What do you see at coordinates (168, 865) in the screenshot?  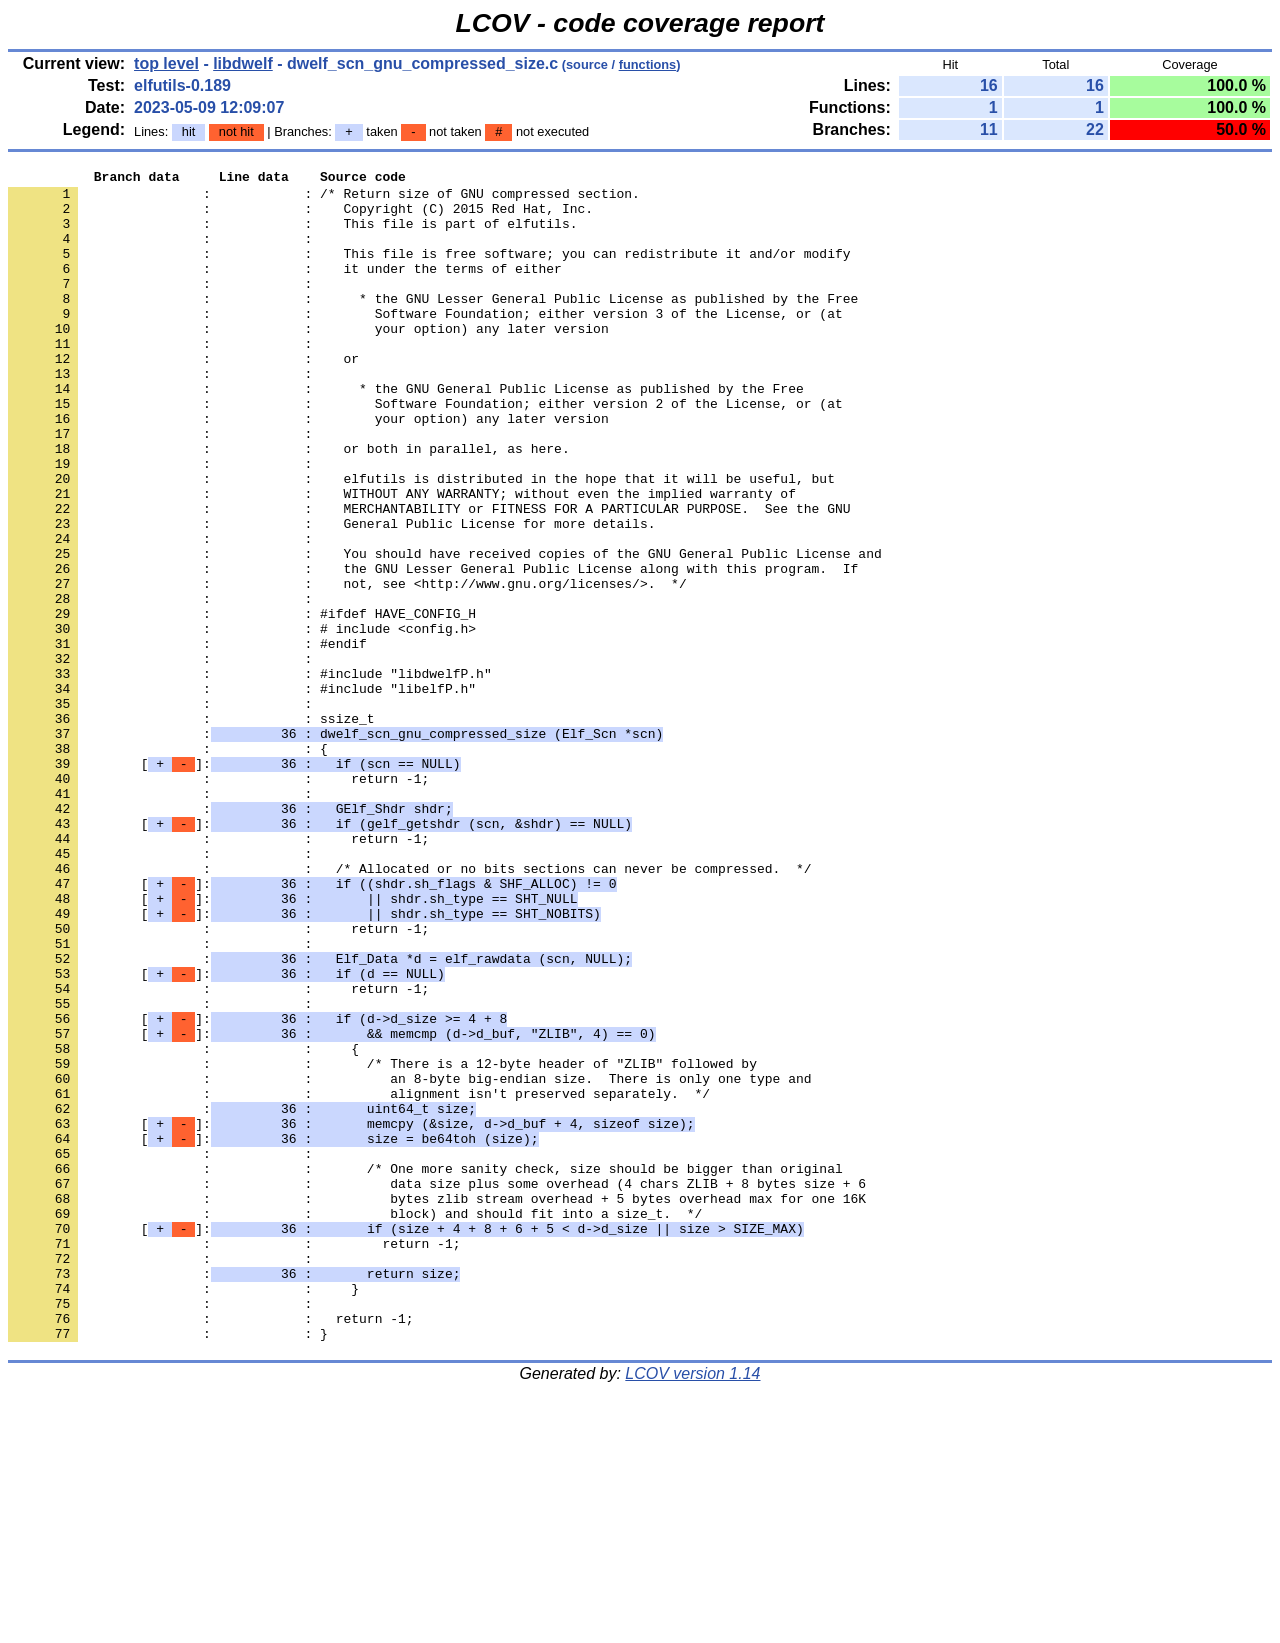 I see `: : {` at bounding box center [168, 865].